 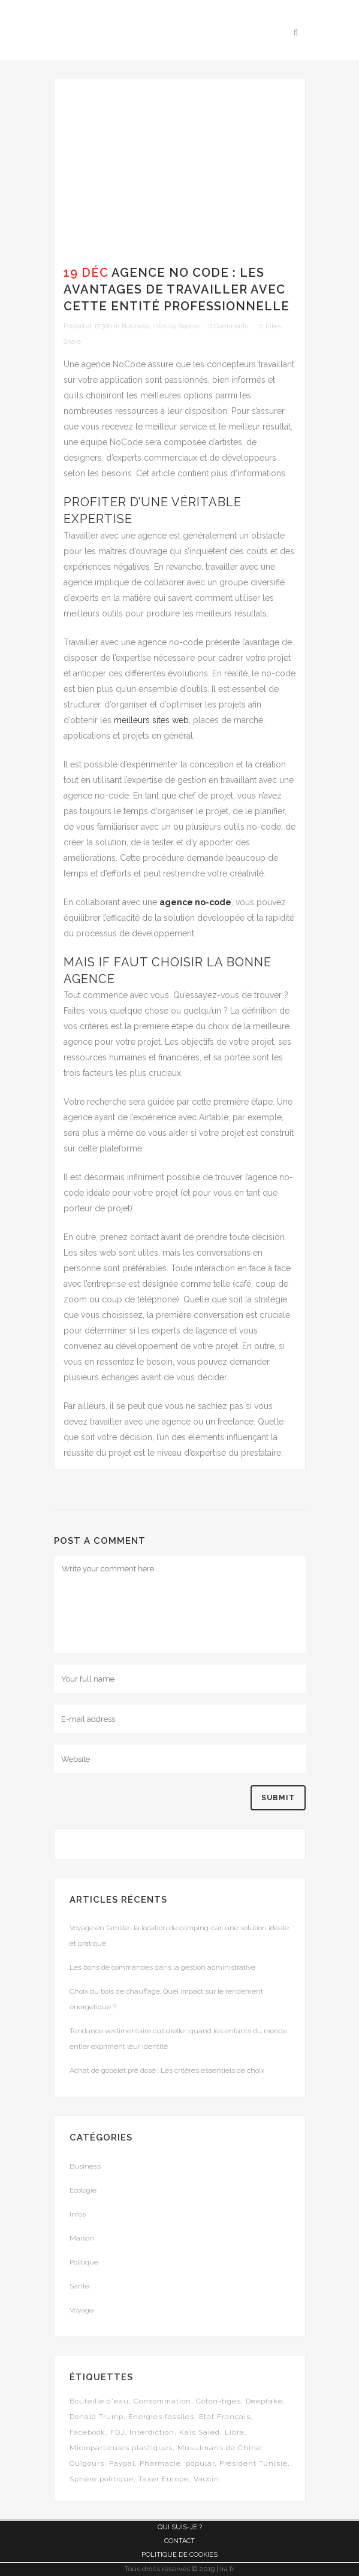 I want to click on Taxer Europe [Taxer Europe (1 élément)], so click(x=163, y=2479).